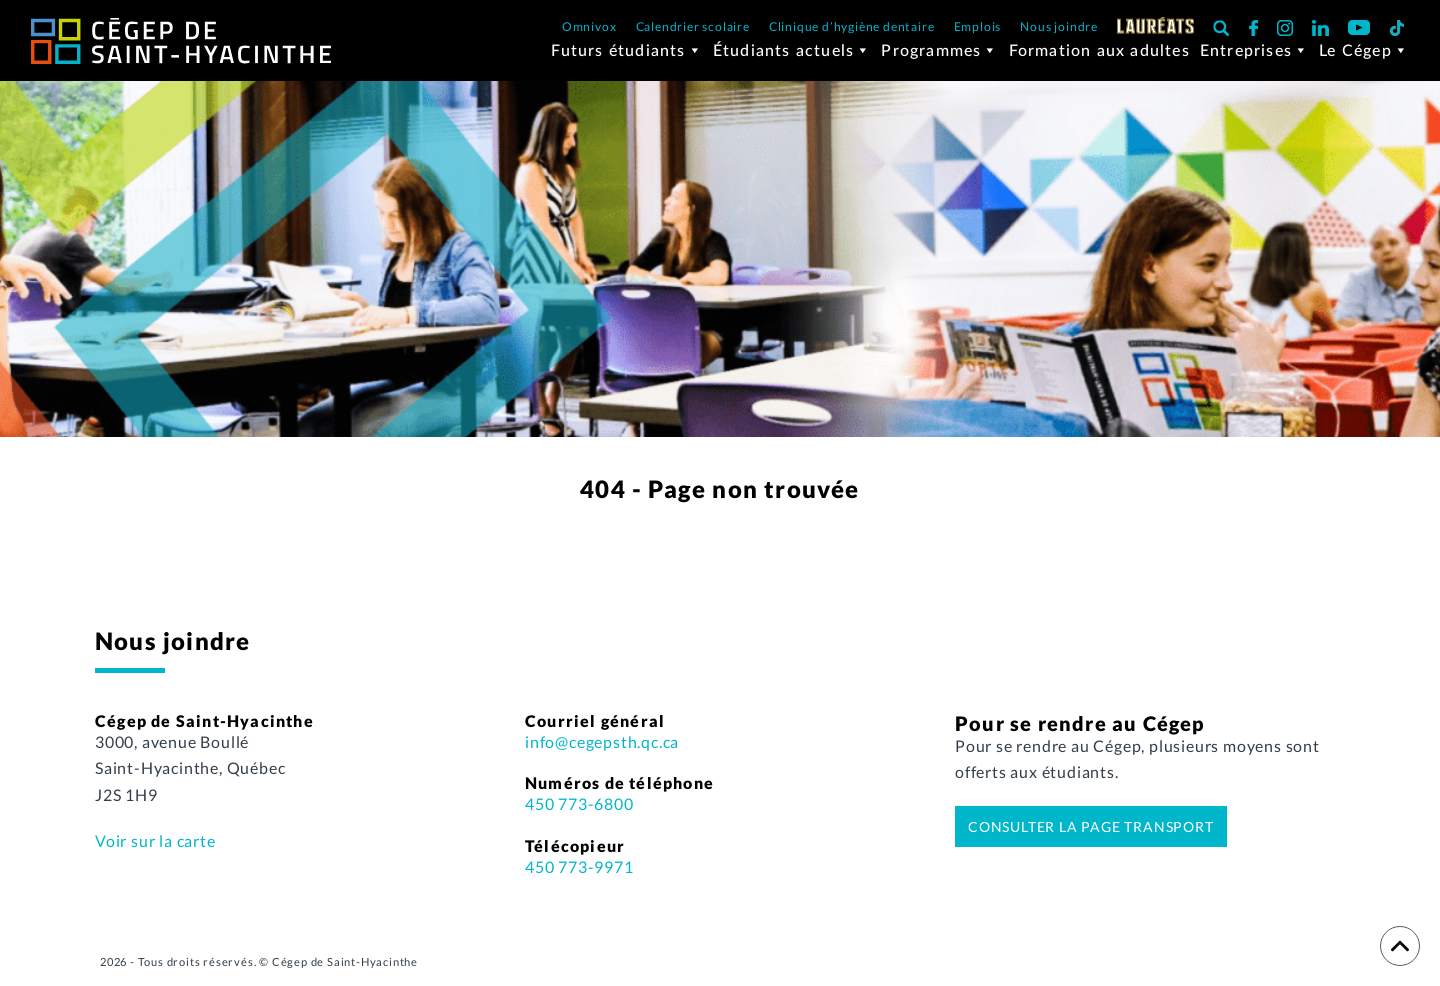 This screenshot has width=1440, height=986. Describe the element at coordinates (579, 813) in the screenshot. I see `450 773-6800` at that location.